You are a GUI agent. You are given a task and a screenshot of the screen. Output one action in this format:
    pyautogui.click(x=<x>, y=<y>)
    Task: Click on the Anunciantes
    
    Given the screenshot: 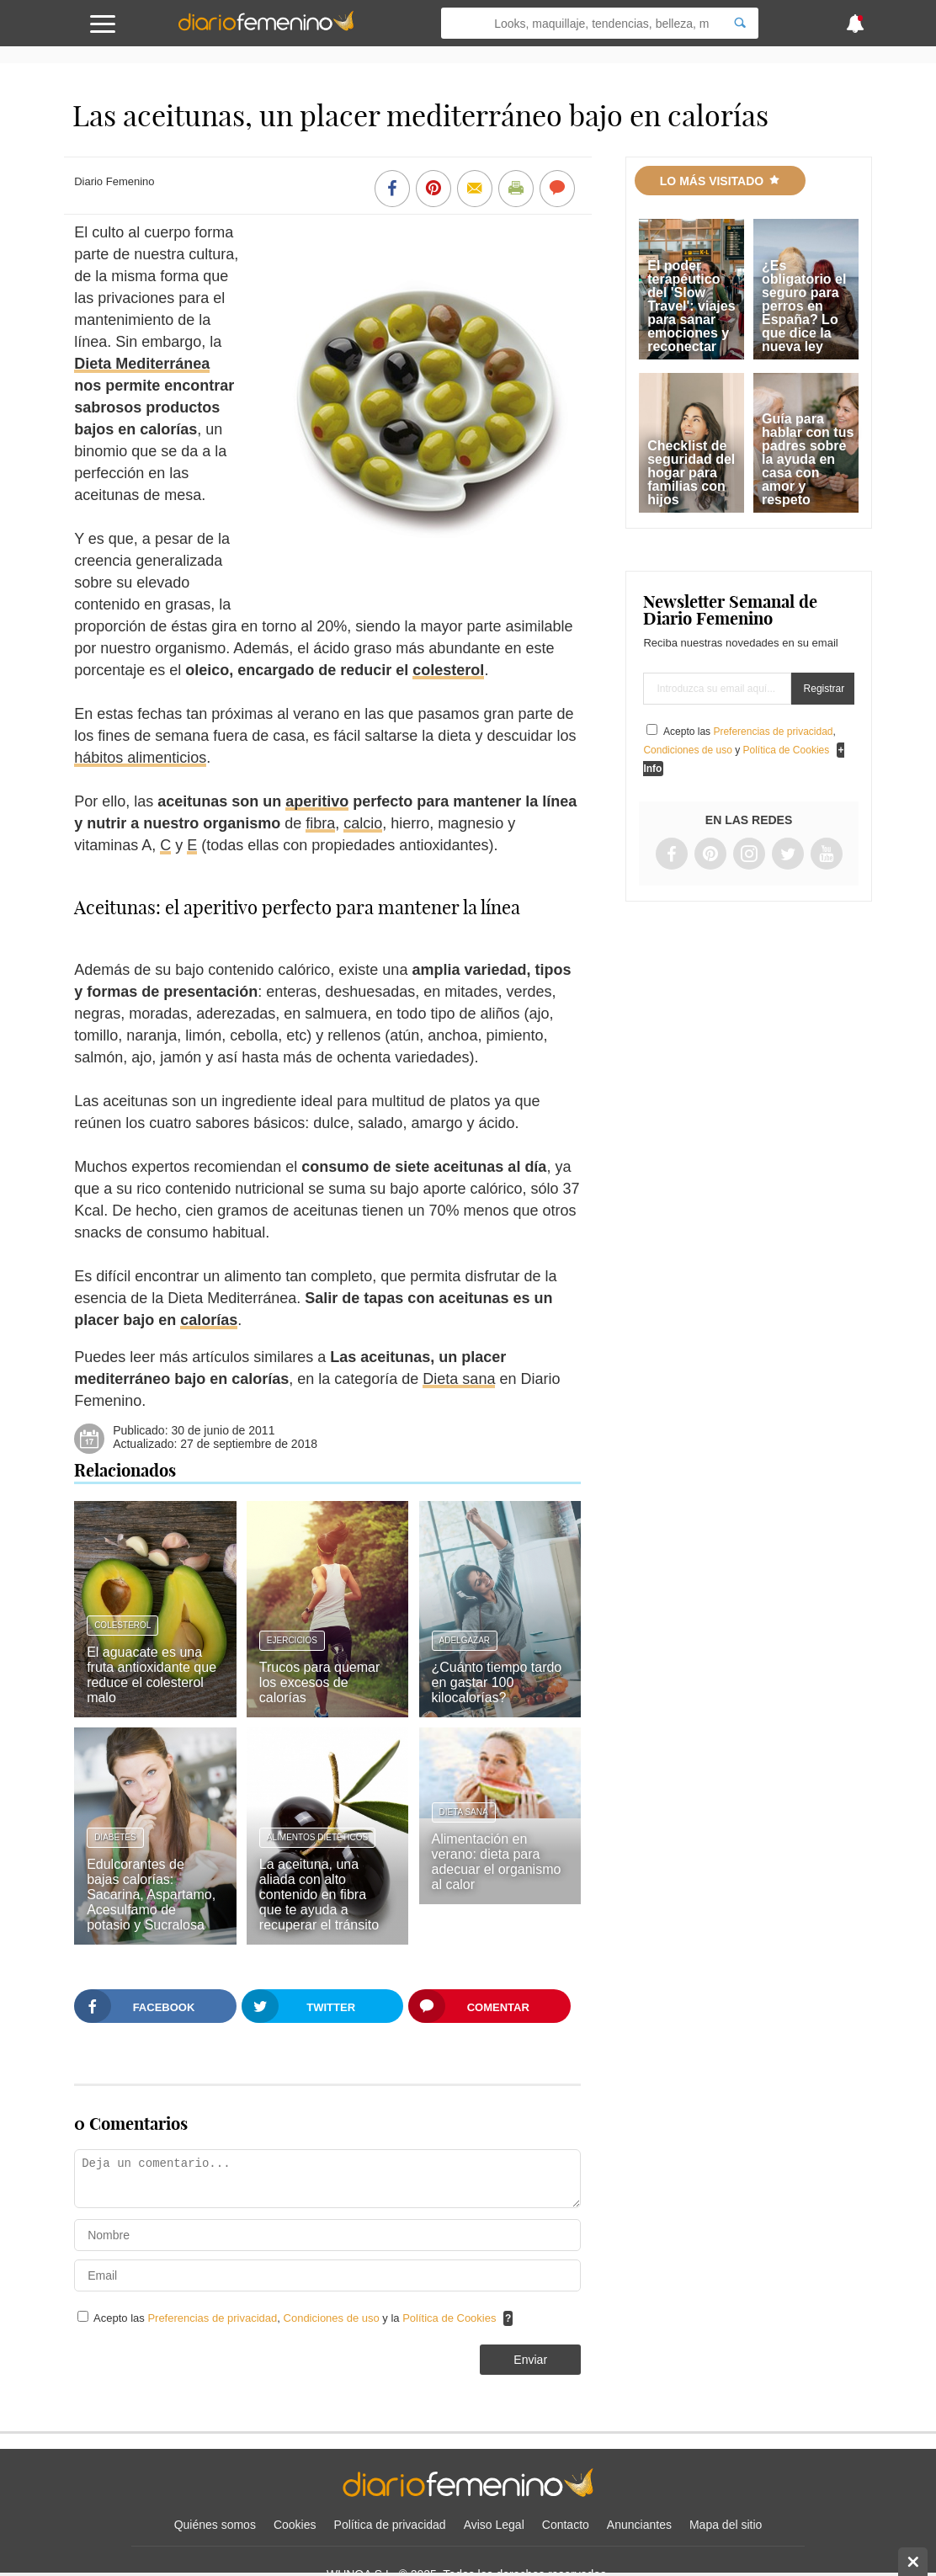 What is the action you would take?
    pyautogui.click(x=639, y=2524)
    